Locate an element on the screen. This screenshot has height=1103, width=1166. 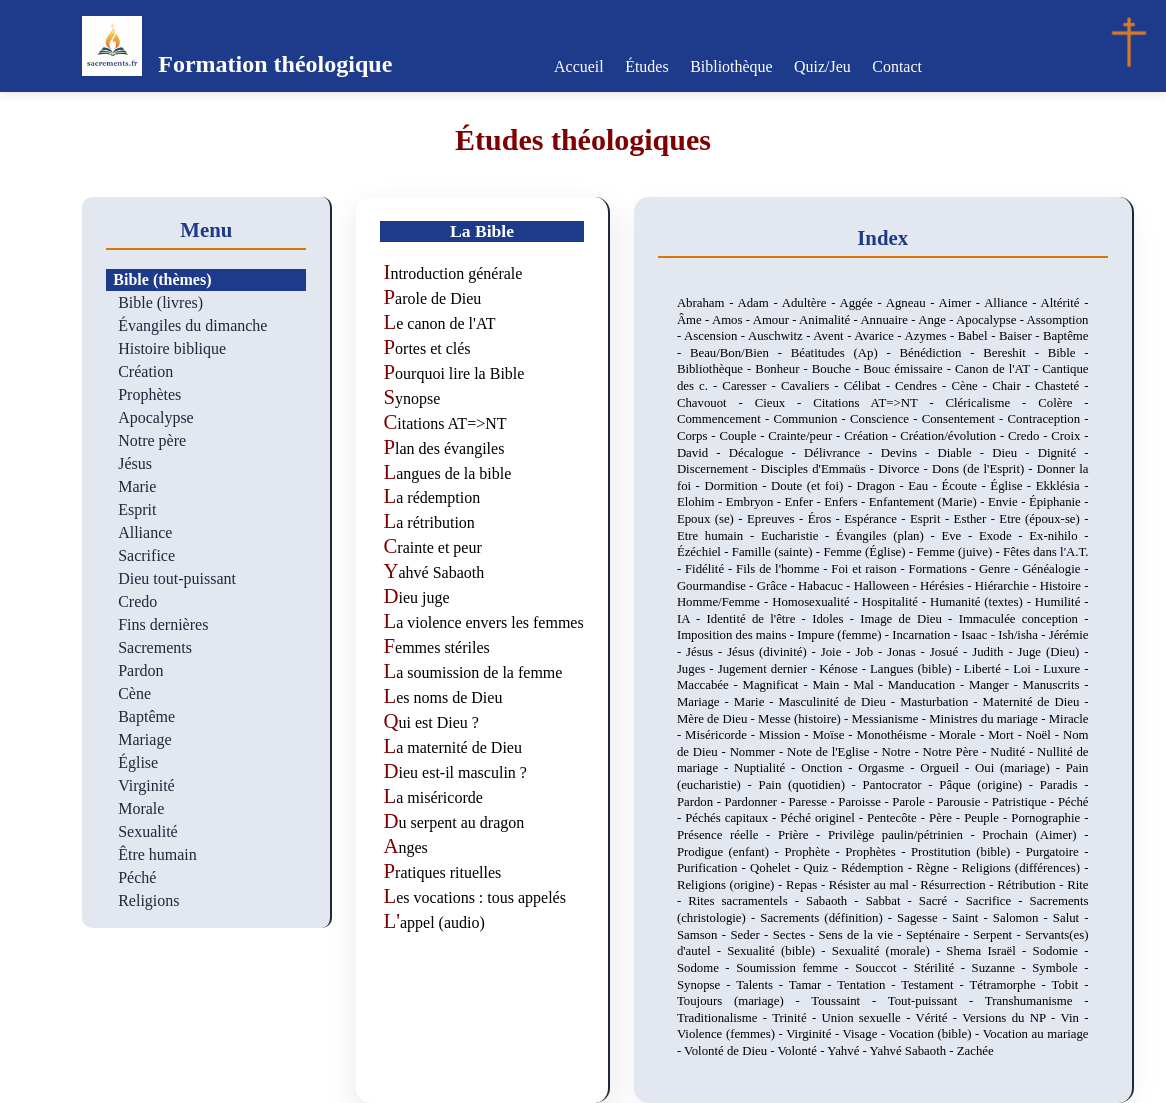
Josué - is located at coordinates (951, 652).